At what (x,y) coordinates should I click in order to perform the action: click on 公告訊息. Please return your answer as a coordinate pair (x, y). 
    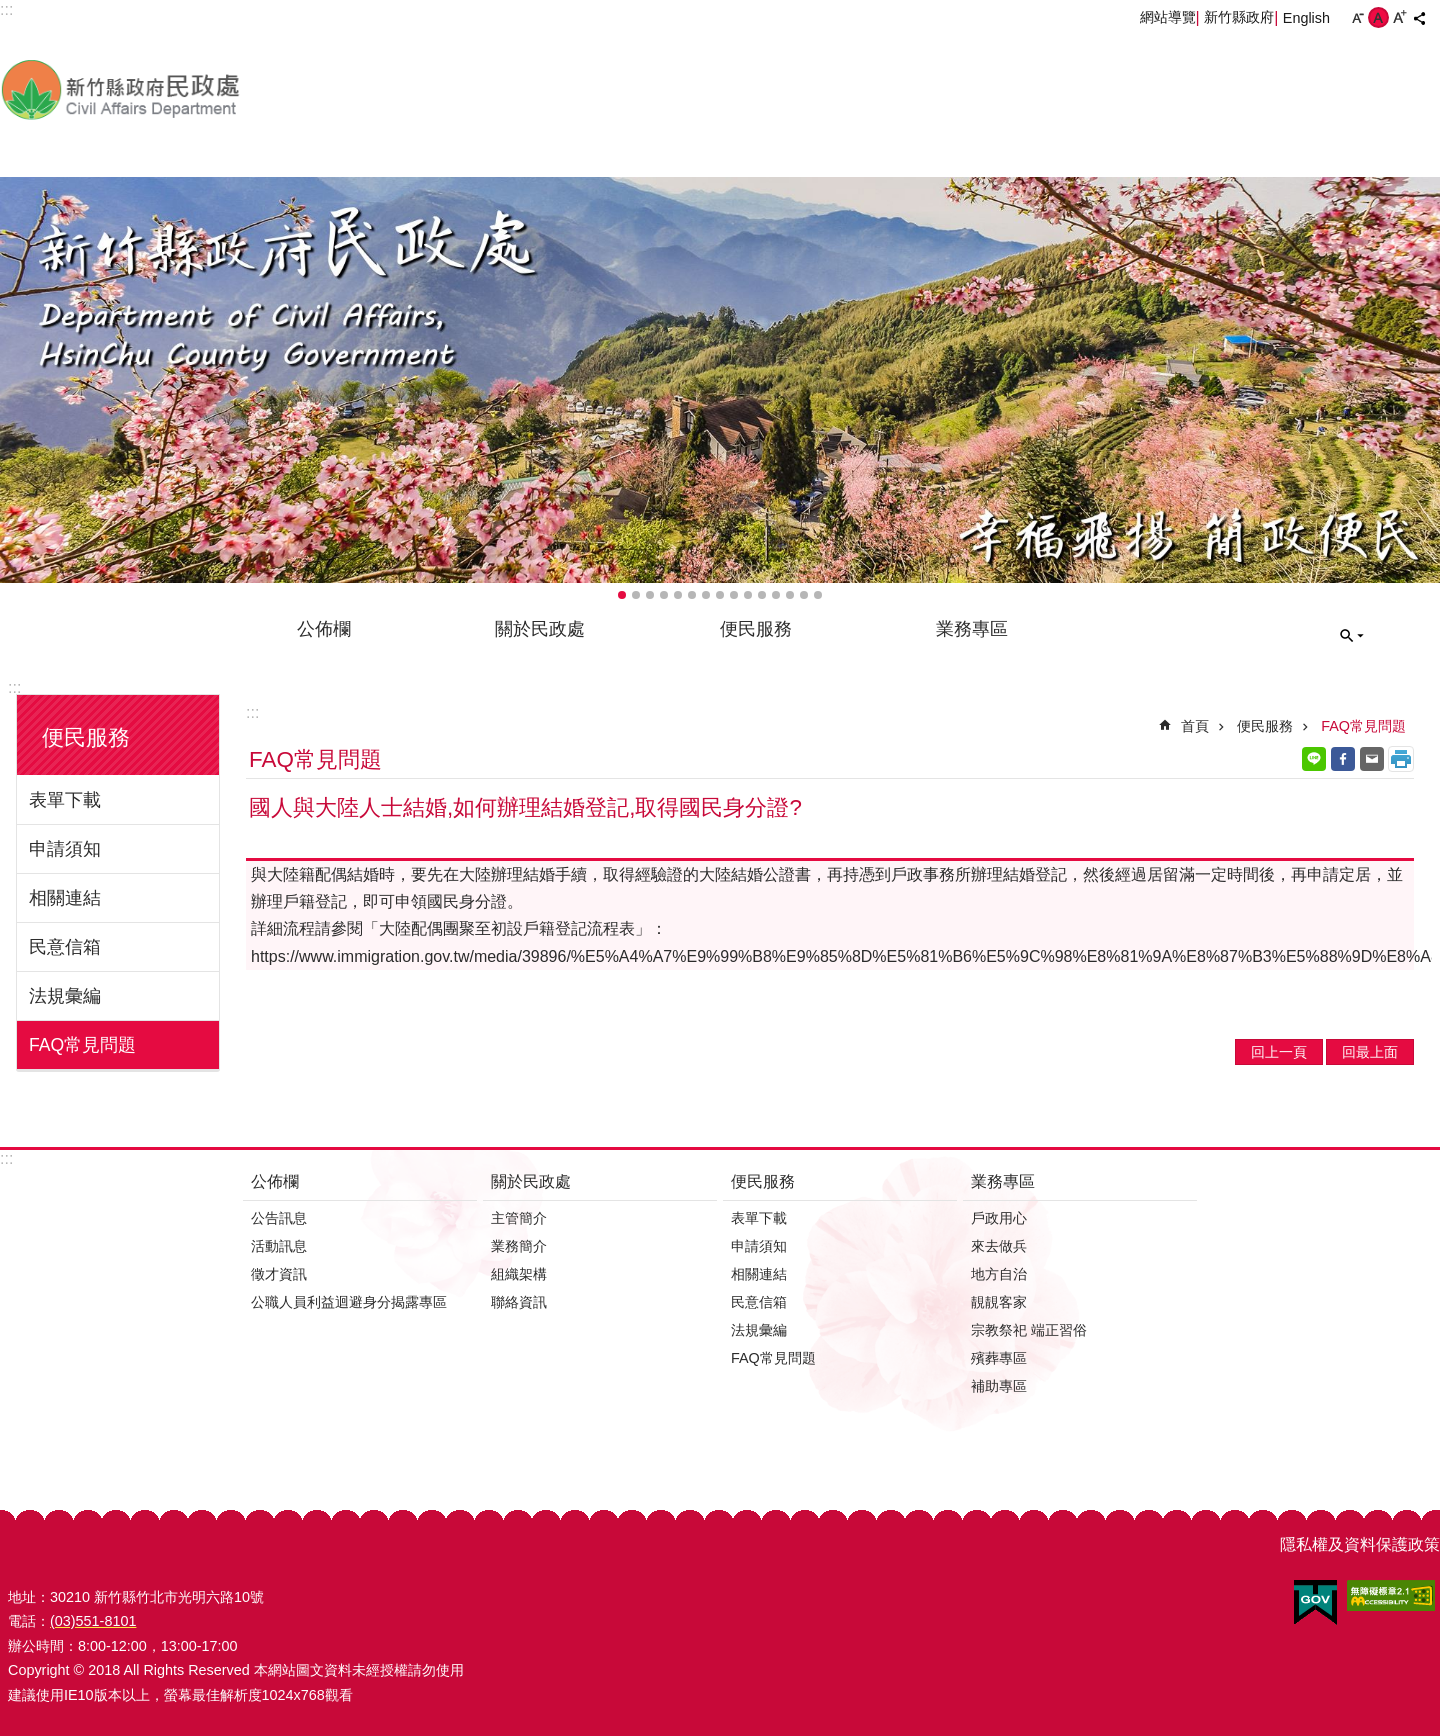
    Looking at the image, I should click on (279, 1218).